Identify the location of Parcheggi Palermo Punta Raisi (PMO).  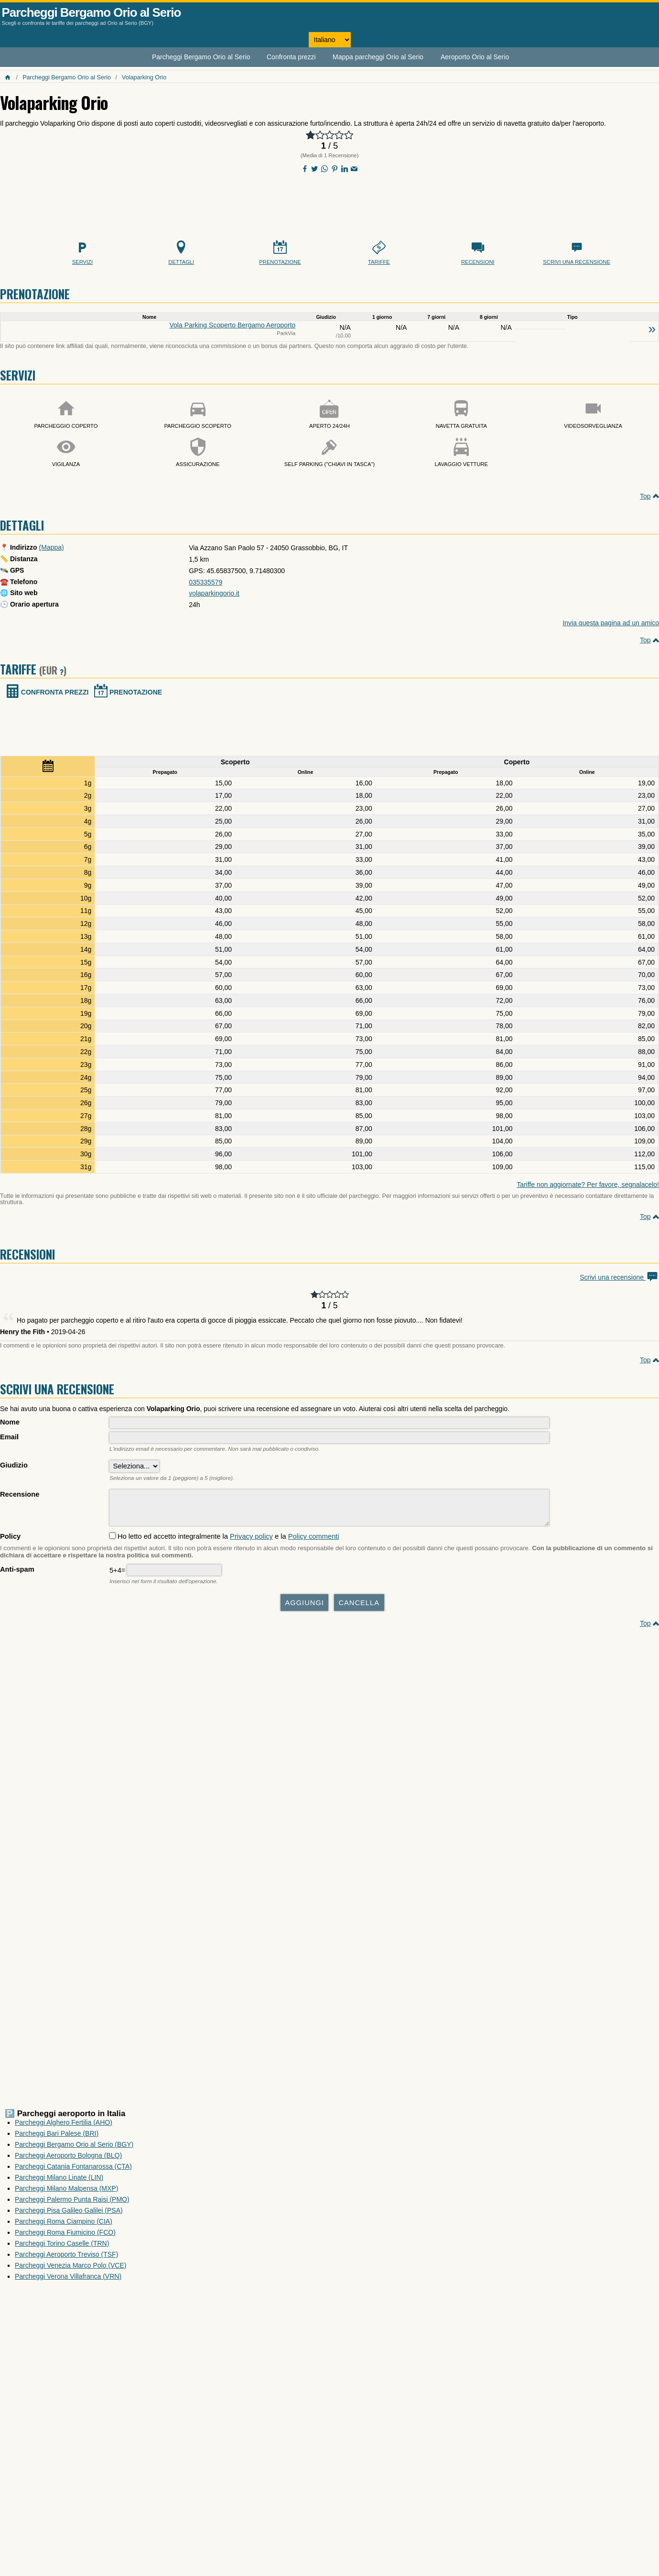
(72, 2204).